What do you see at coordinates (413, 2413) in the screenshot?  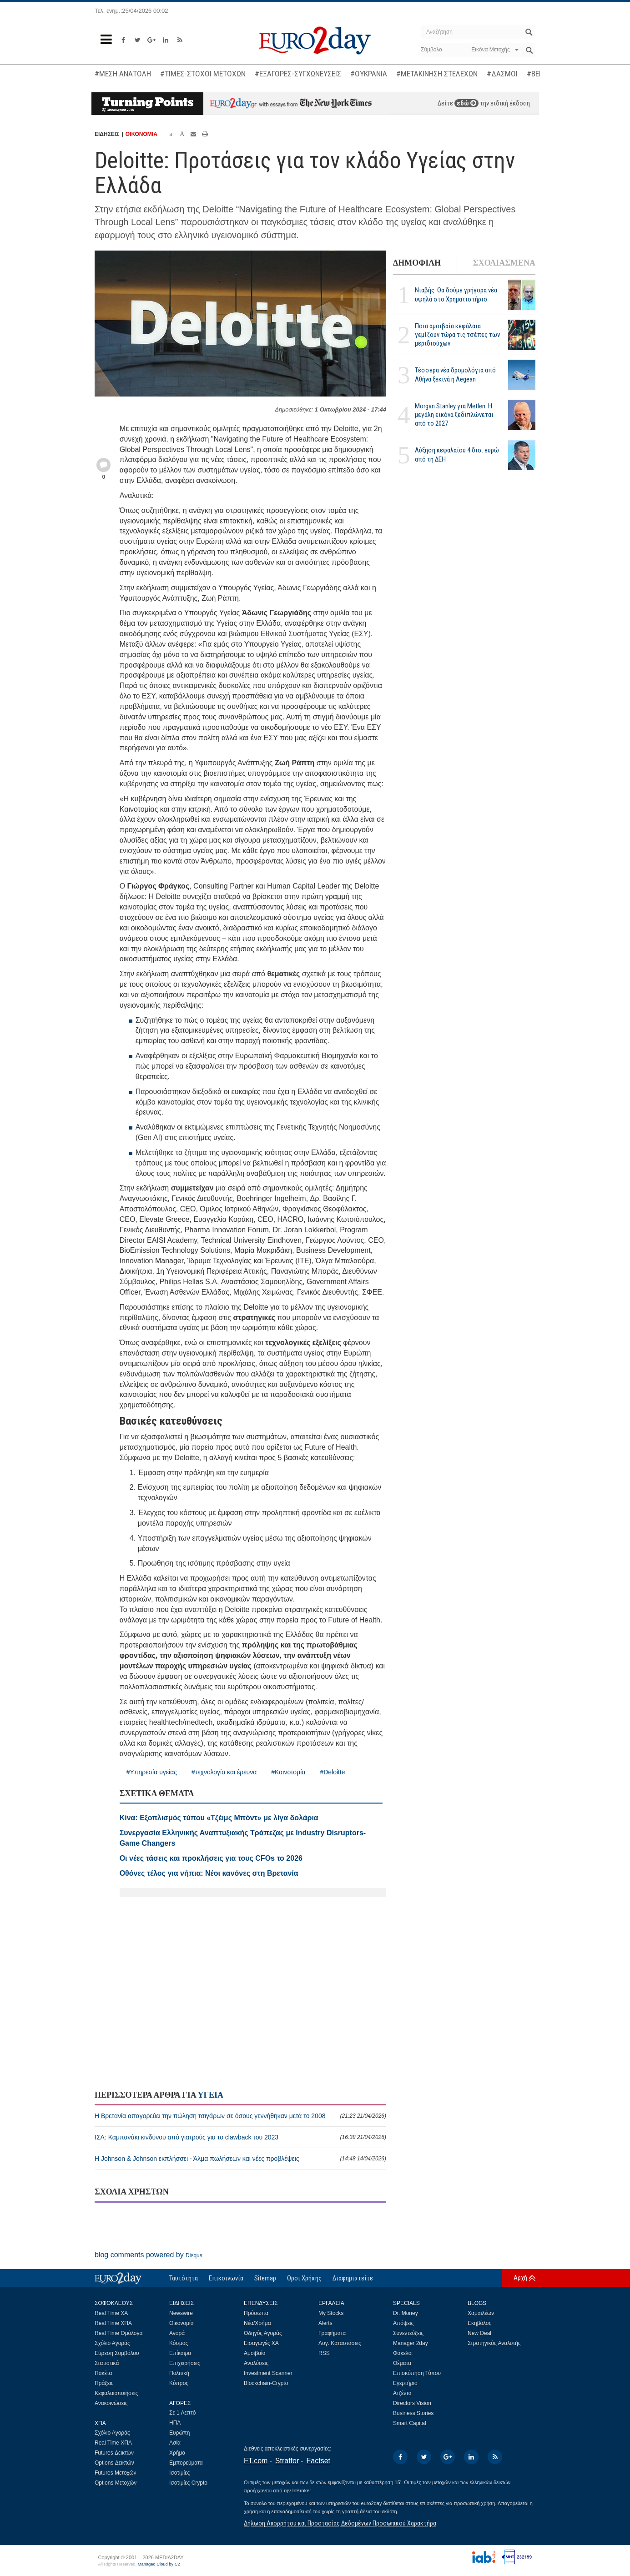 I see `Business Stories` at bounding box center [413, 2413].